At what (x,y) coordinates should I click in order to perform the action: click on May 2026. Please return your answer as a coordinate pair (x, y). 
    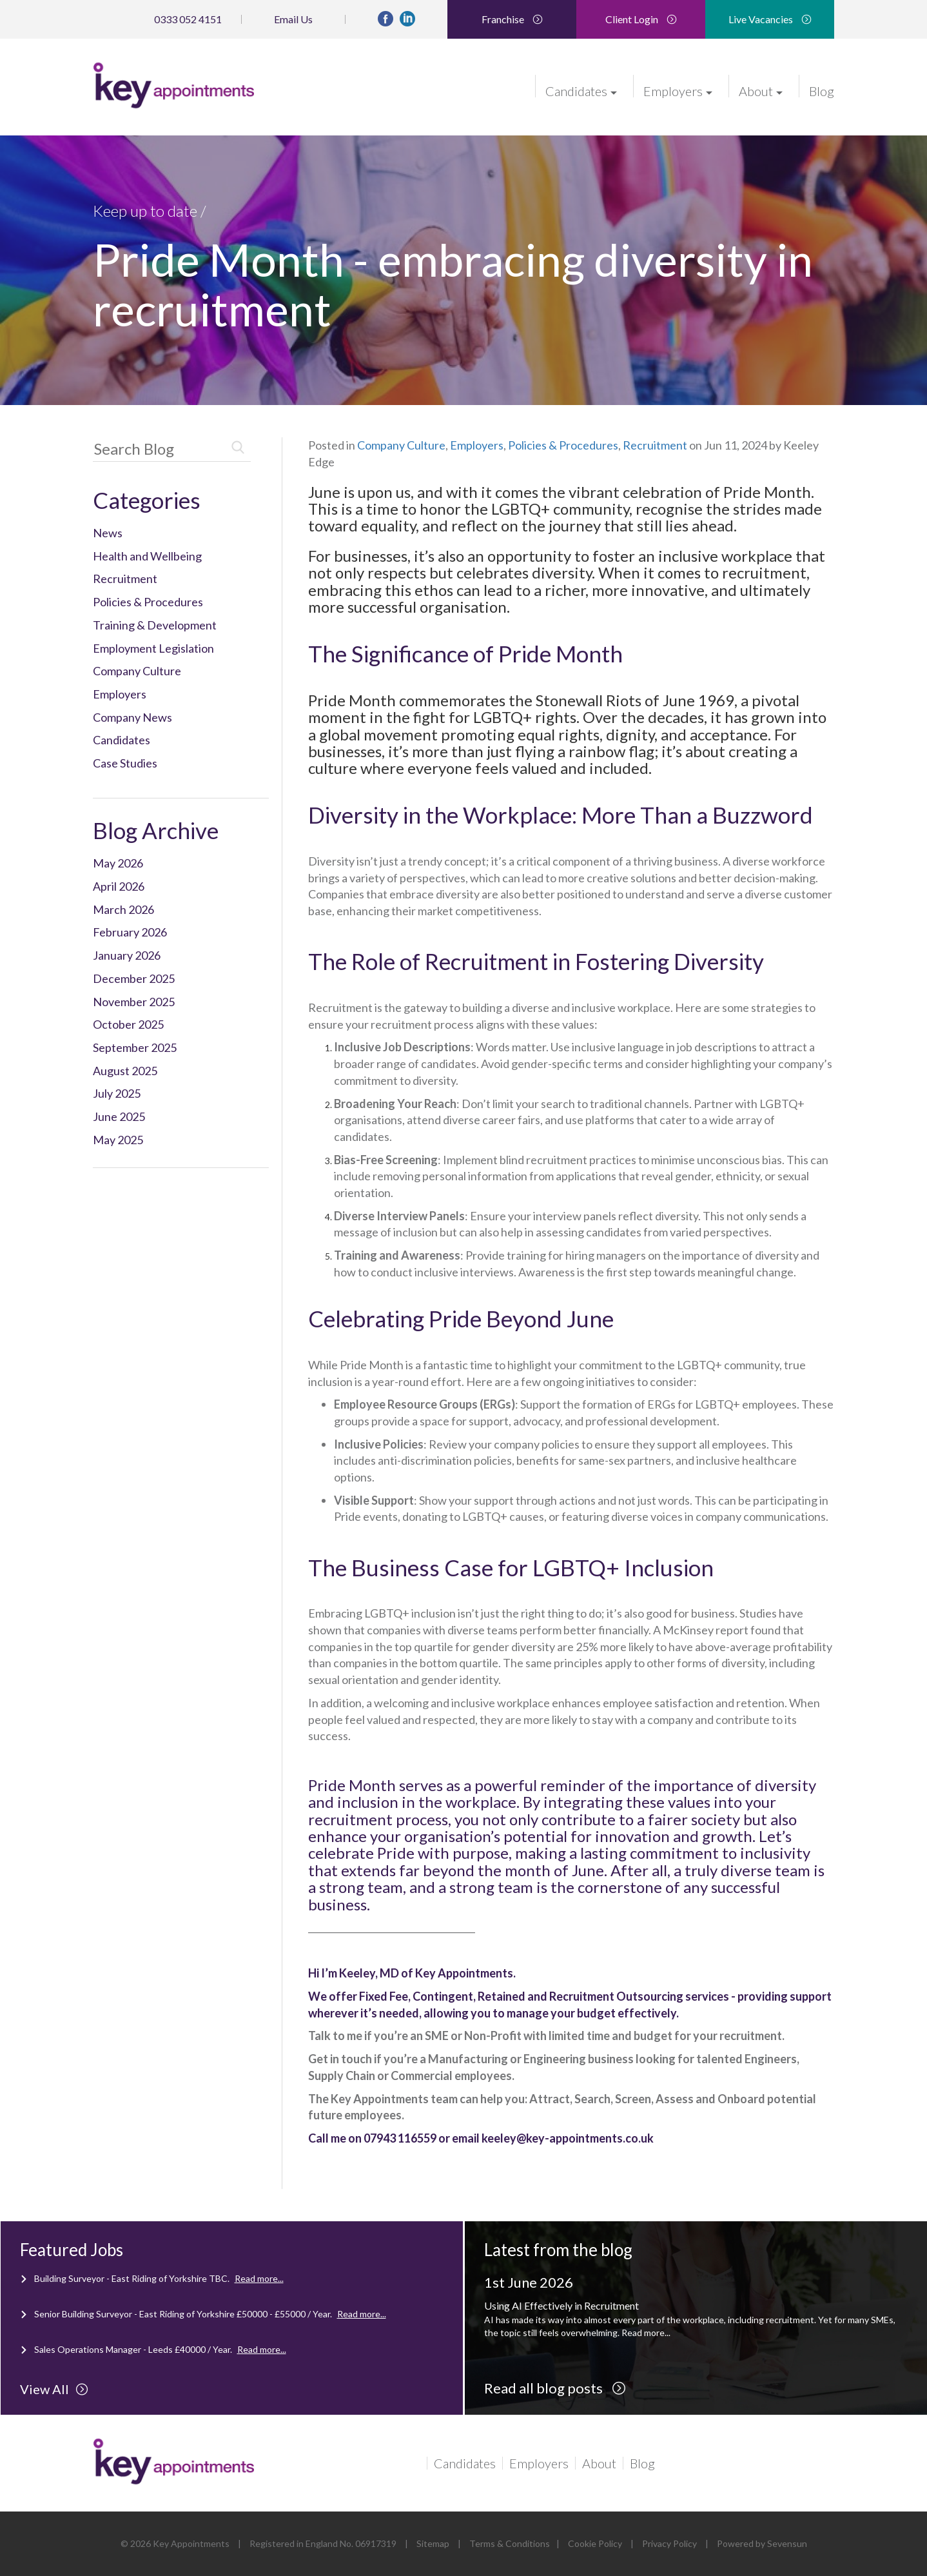
    Looking at the image, I should click on (118, 863).